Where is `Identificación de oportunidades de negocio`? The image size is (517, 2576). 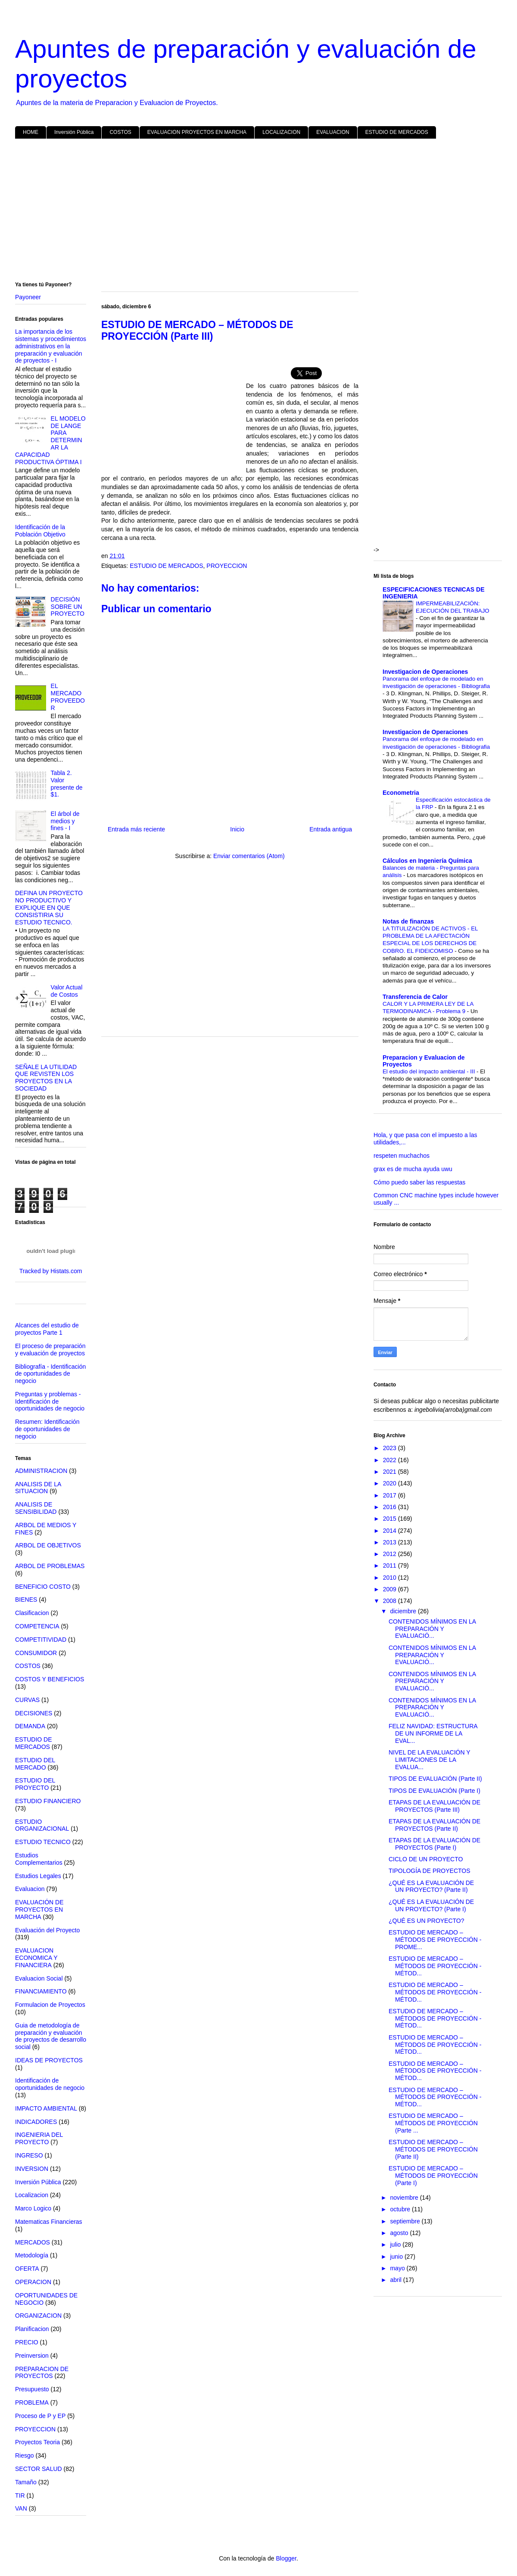 Identificación de oportunidades de negocio is located at coordinates (49, 2084).